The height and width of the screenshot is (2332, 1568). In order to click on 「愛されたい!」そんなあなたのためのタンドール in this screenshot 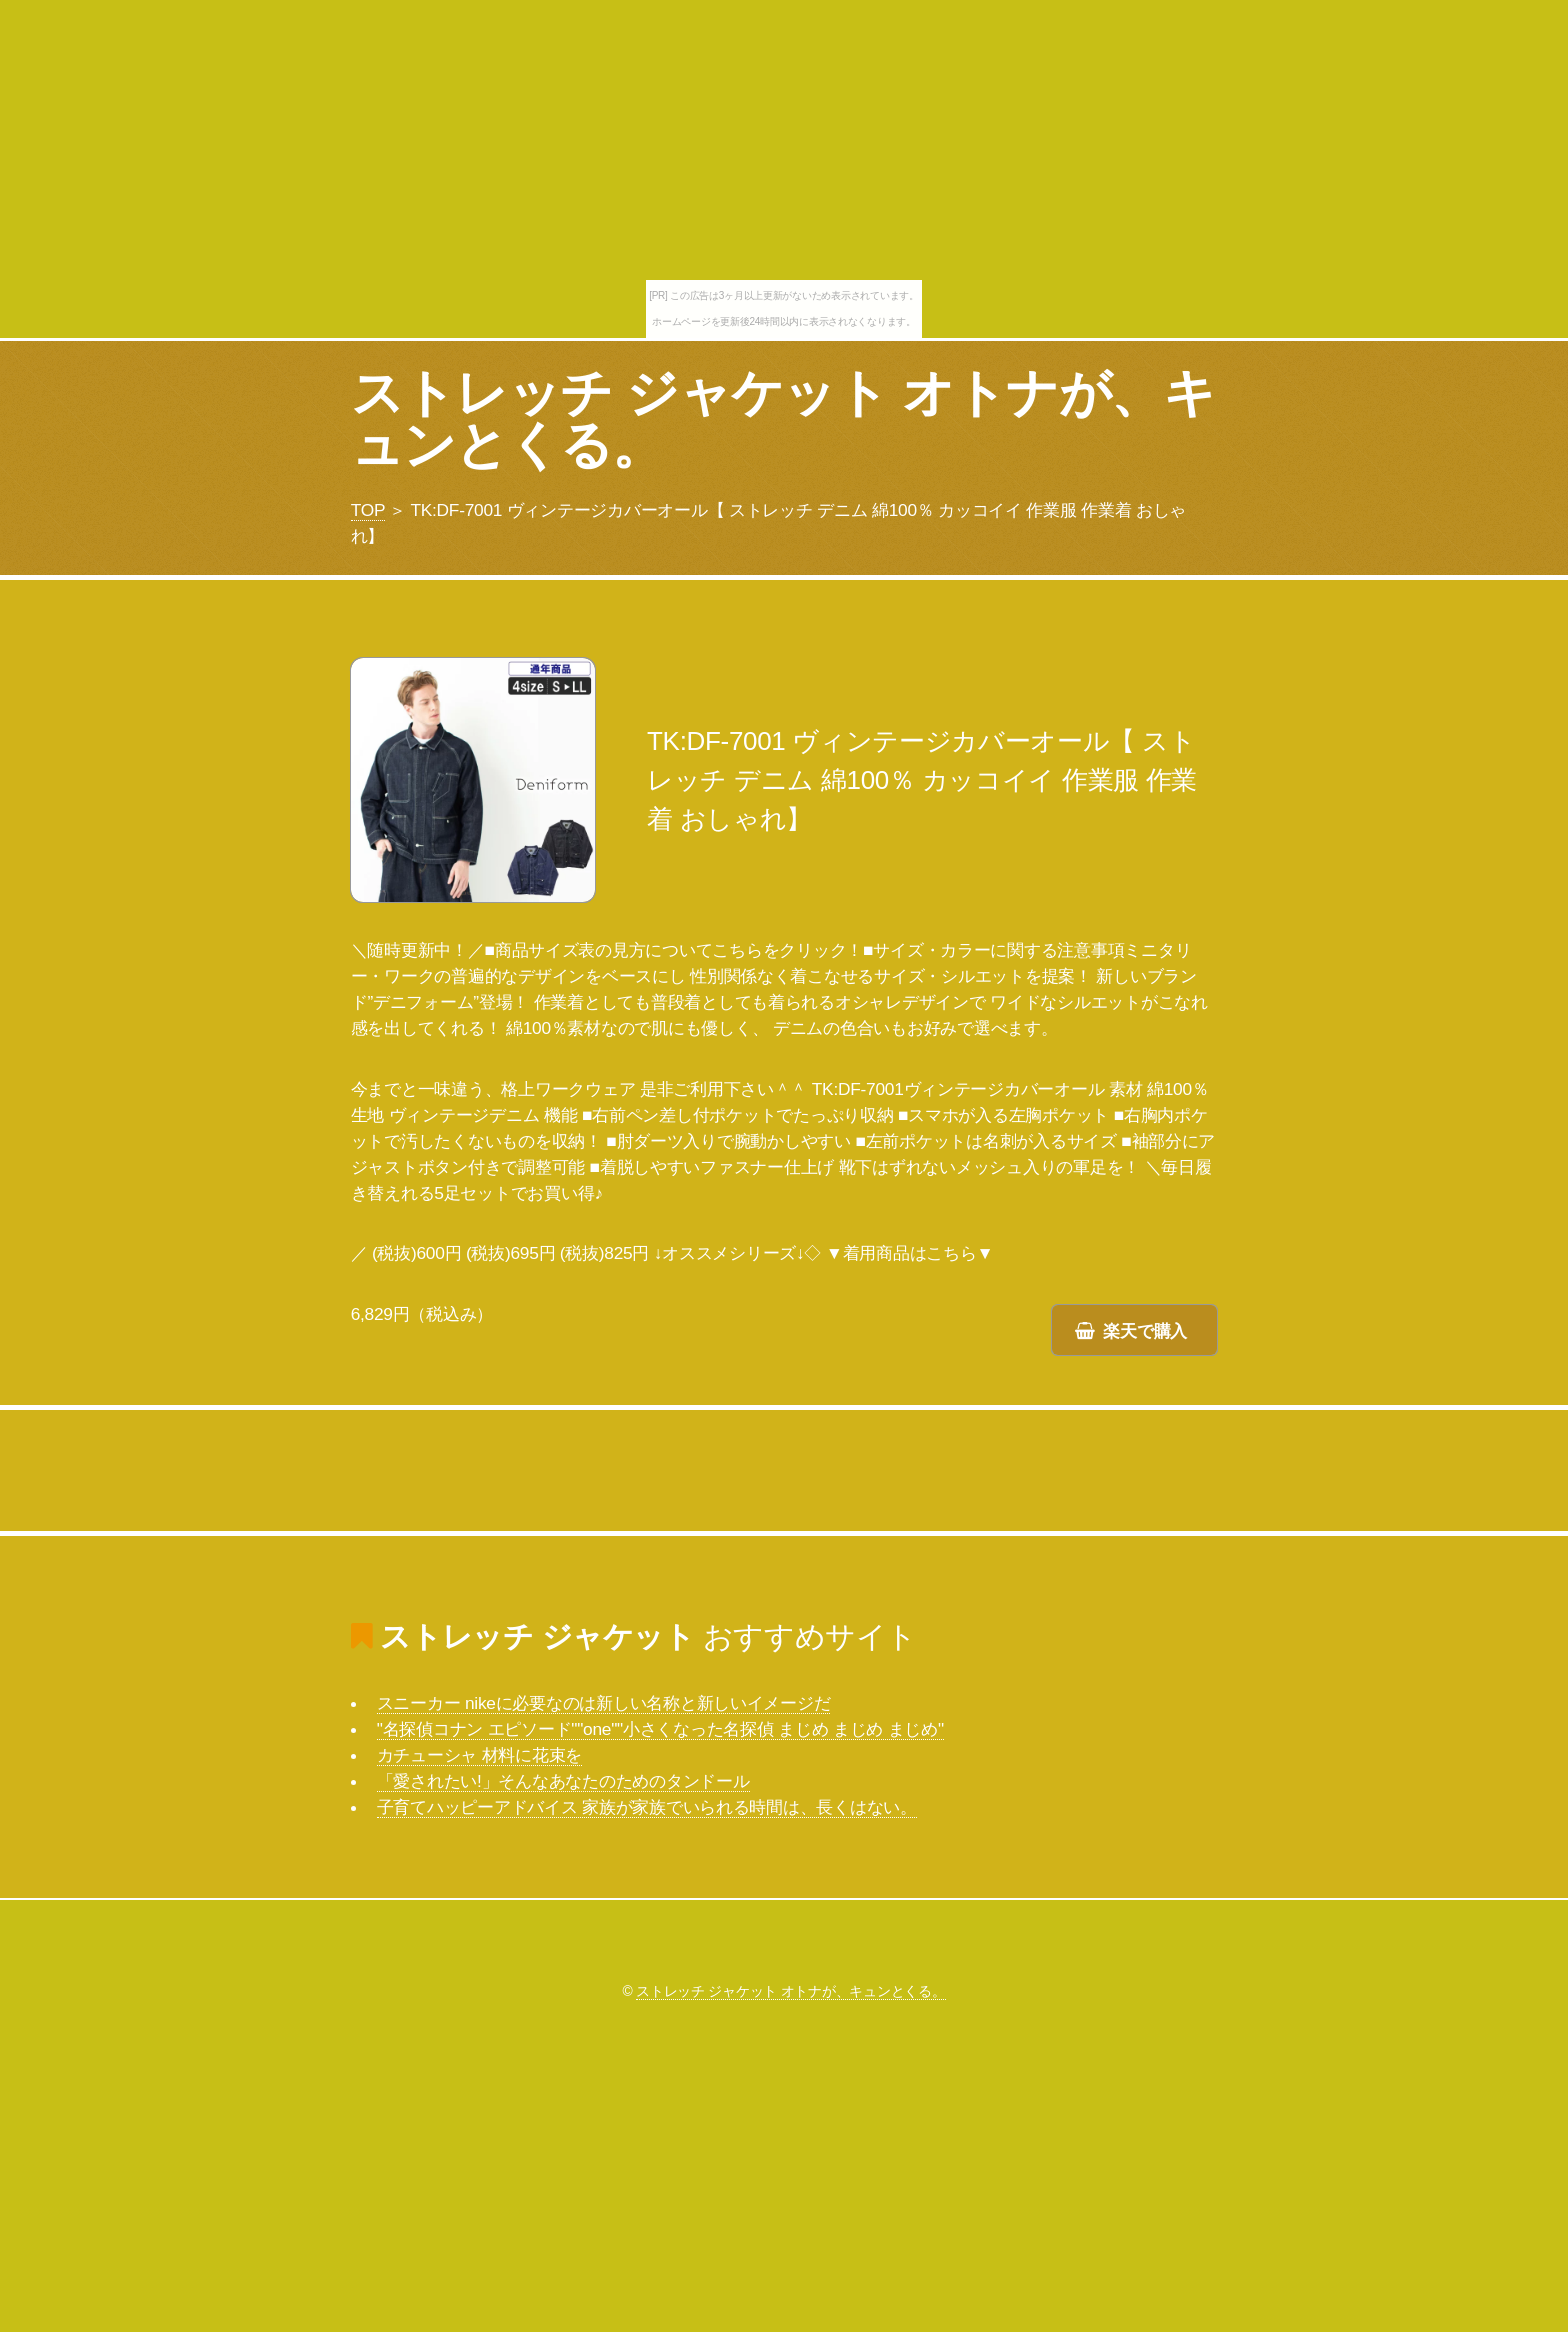, I will do `click(563, 1781)`.